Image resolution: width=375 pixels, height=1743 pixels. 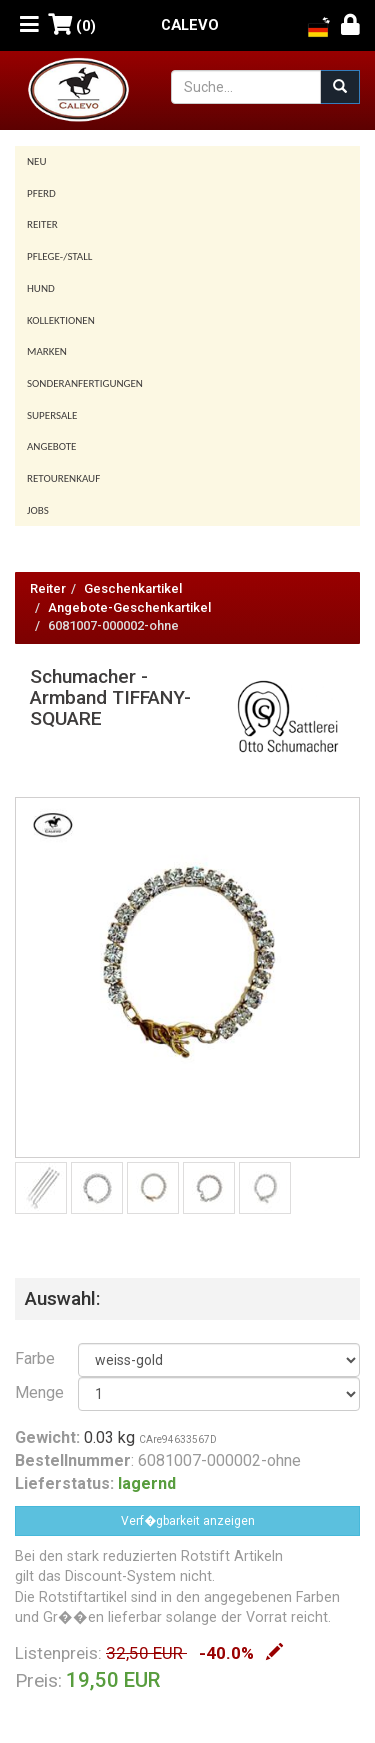 What do you see at coordinates (61, 320) in the screenshot?
I see `Kollektionen` at bounding box center [61, 320].